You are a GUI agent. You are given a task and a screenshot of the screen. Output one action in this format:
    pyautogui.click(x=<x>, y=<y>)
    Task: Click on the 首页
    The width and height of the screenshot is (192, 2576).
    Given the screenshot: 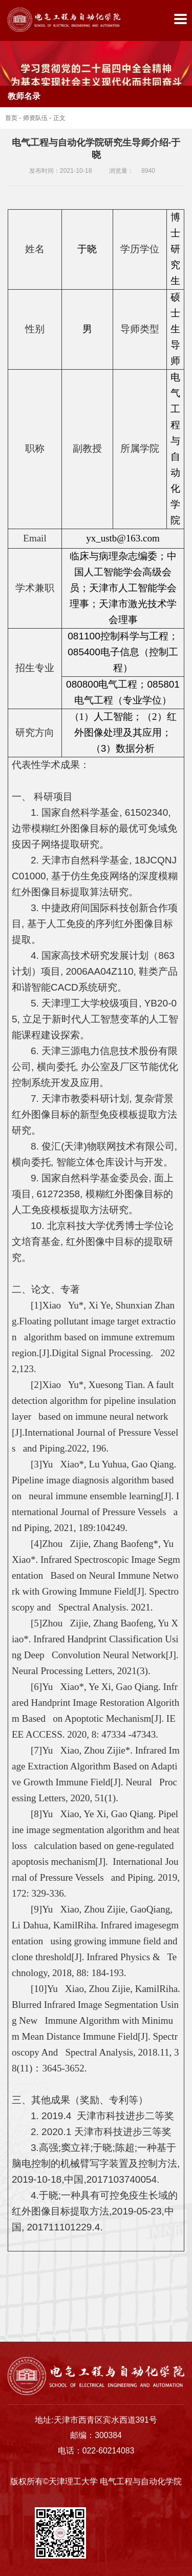 What is the action you would take?
    pyautogui.click(x=11, y=118)
    